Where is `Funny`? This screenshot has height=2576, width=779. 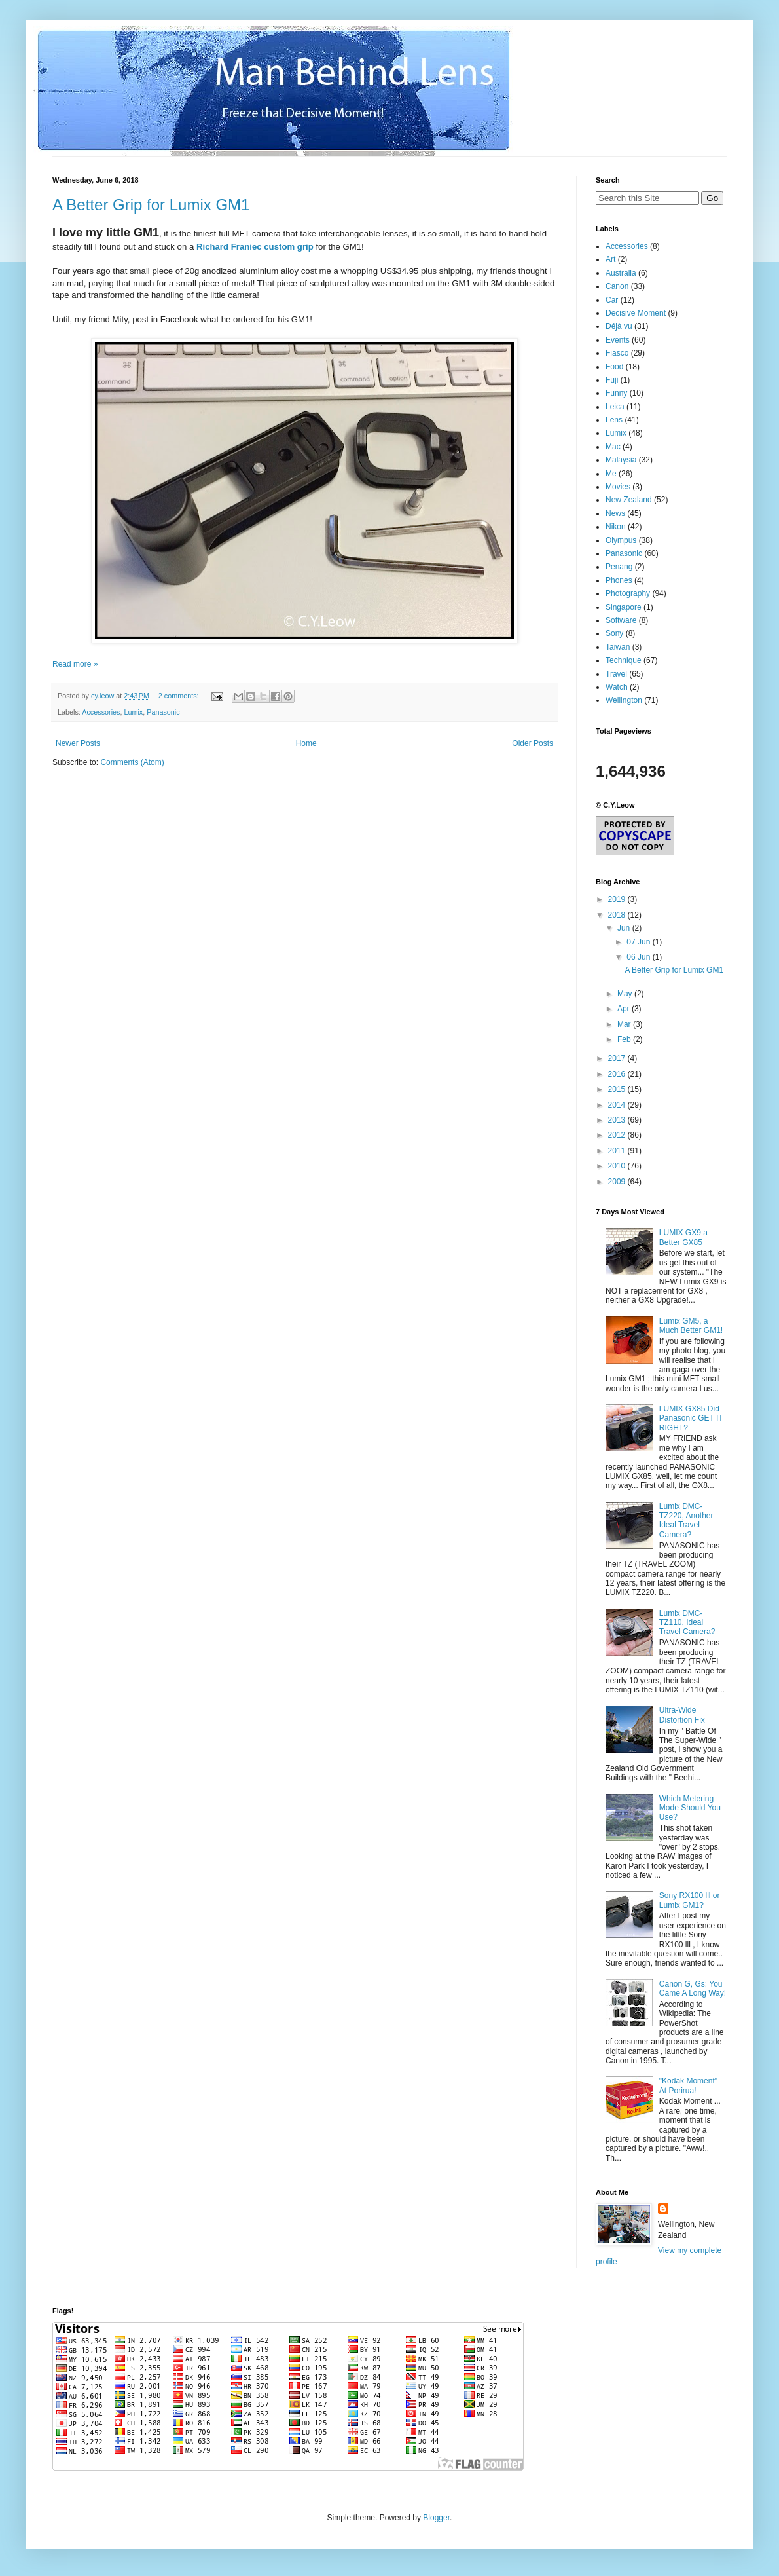 Funny is located at coordinates (616, 393).